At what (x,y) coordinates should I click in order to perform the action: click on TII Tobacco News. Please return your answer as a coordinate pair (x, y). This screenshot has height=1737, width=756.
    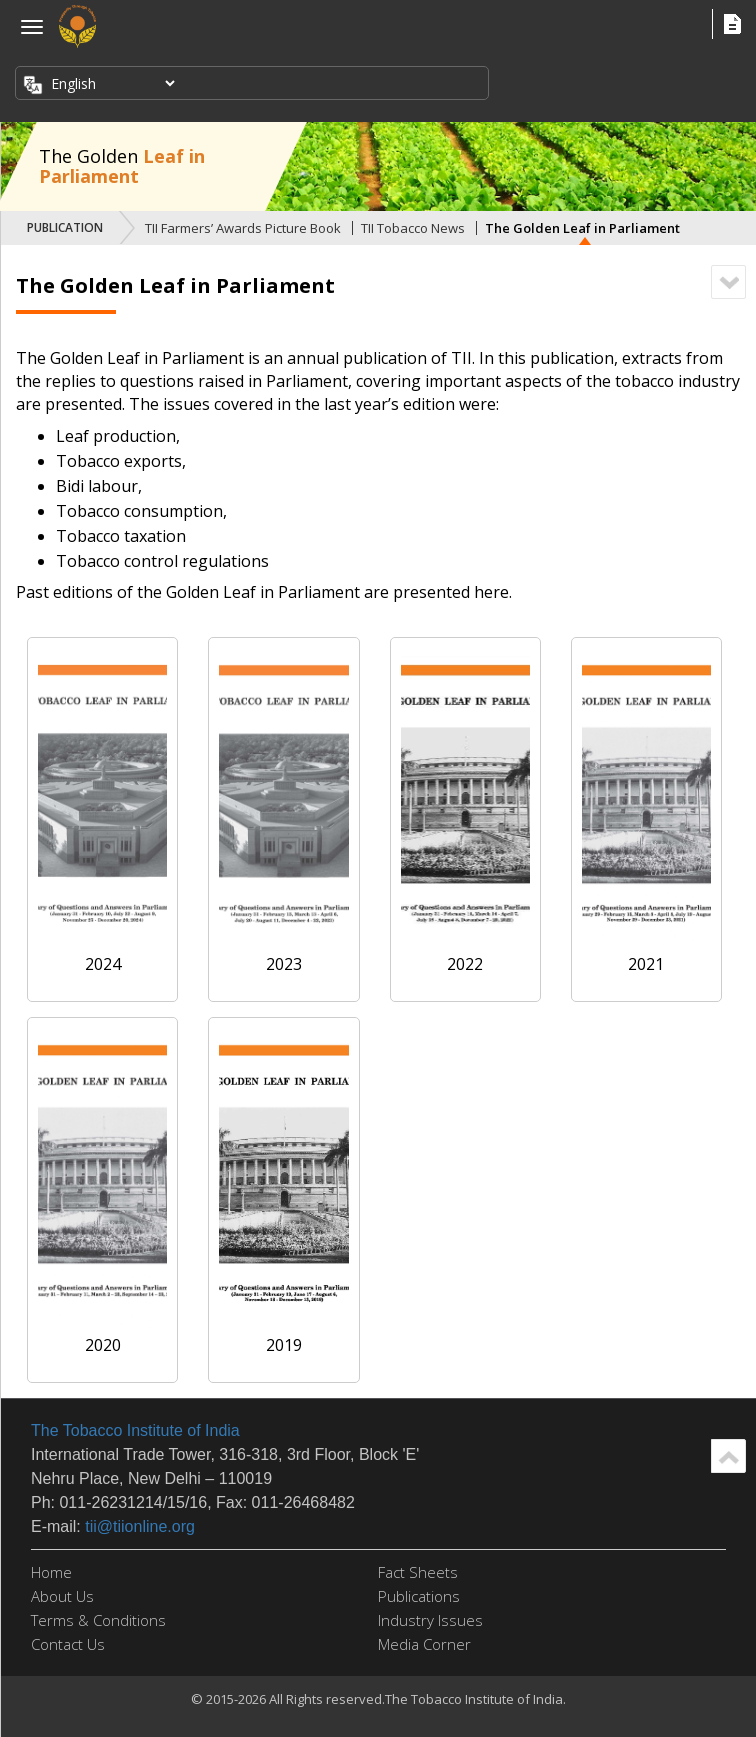
    Looking at the image, I should click on (413, 228).